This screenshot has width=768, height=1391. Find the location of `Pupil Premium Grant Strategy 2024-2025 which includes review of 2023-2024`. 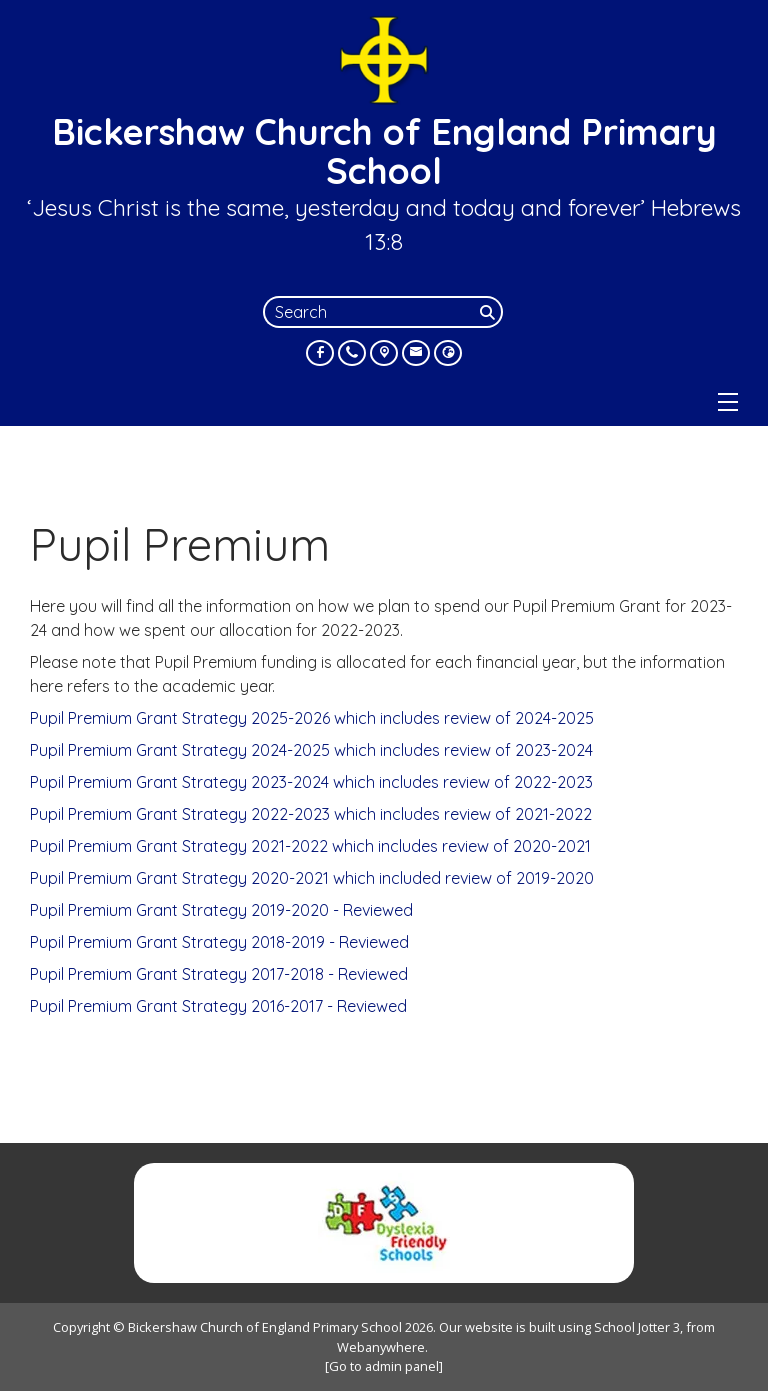

Pupil Premium Grant Strategy 2024-2025 which includes review of 2023-2024 is located at coordinates (311, 750).